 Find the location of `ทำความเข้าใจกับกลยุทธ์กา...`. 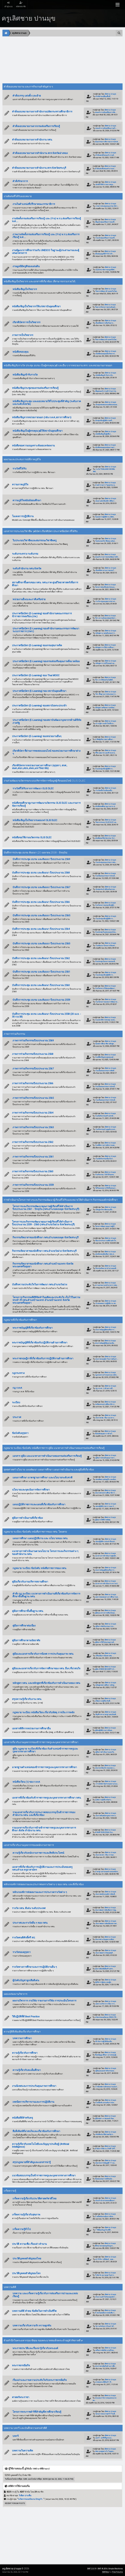

ทำความเข้าใจกับกลยุทธ์กา... is located at coordinates (106, 2297).